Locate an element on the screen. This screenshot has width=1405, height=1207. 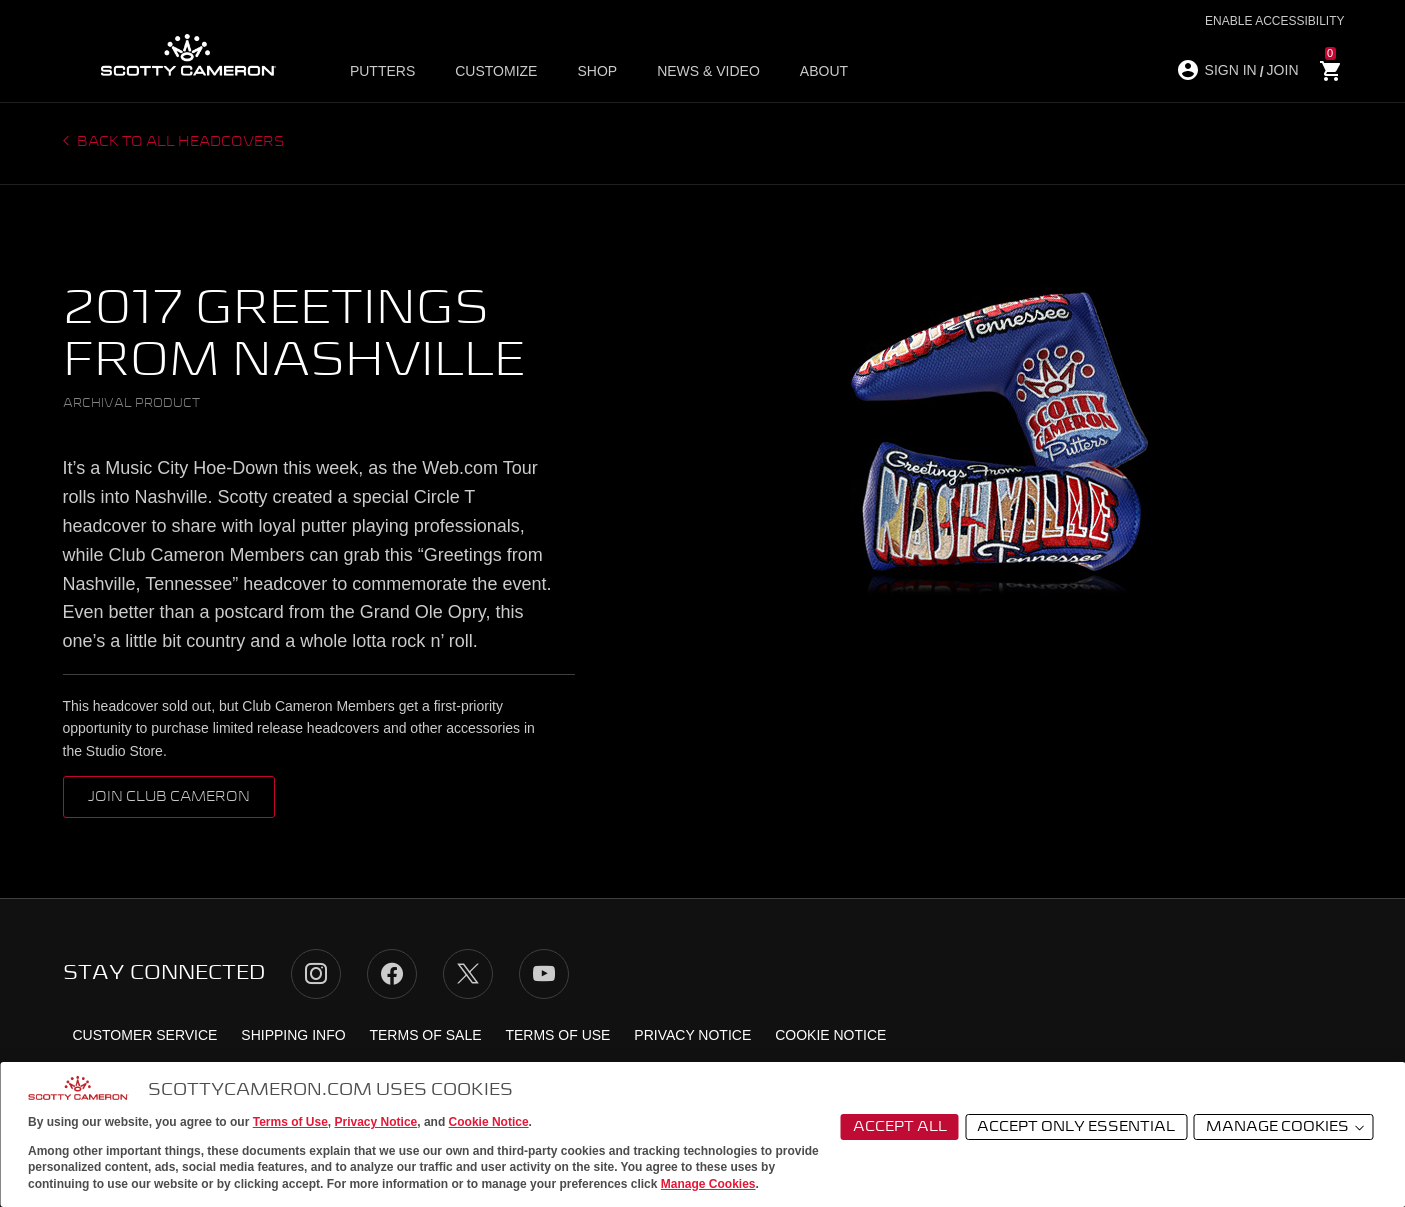
Terms of Sale is located at coordinates (425, 1035).